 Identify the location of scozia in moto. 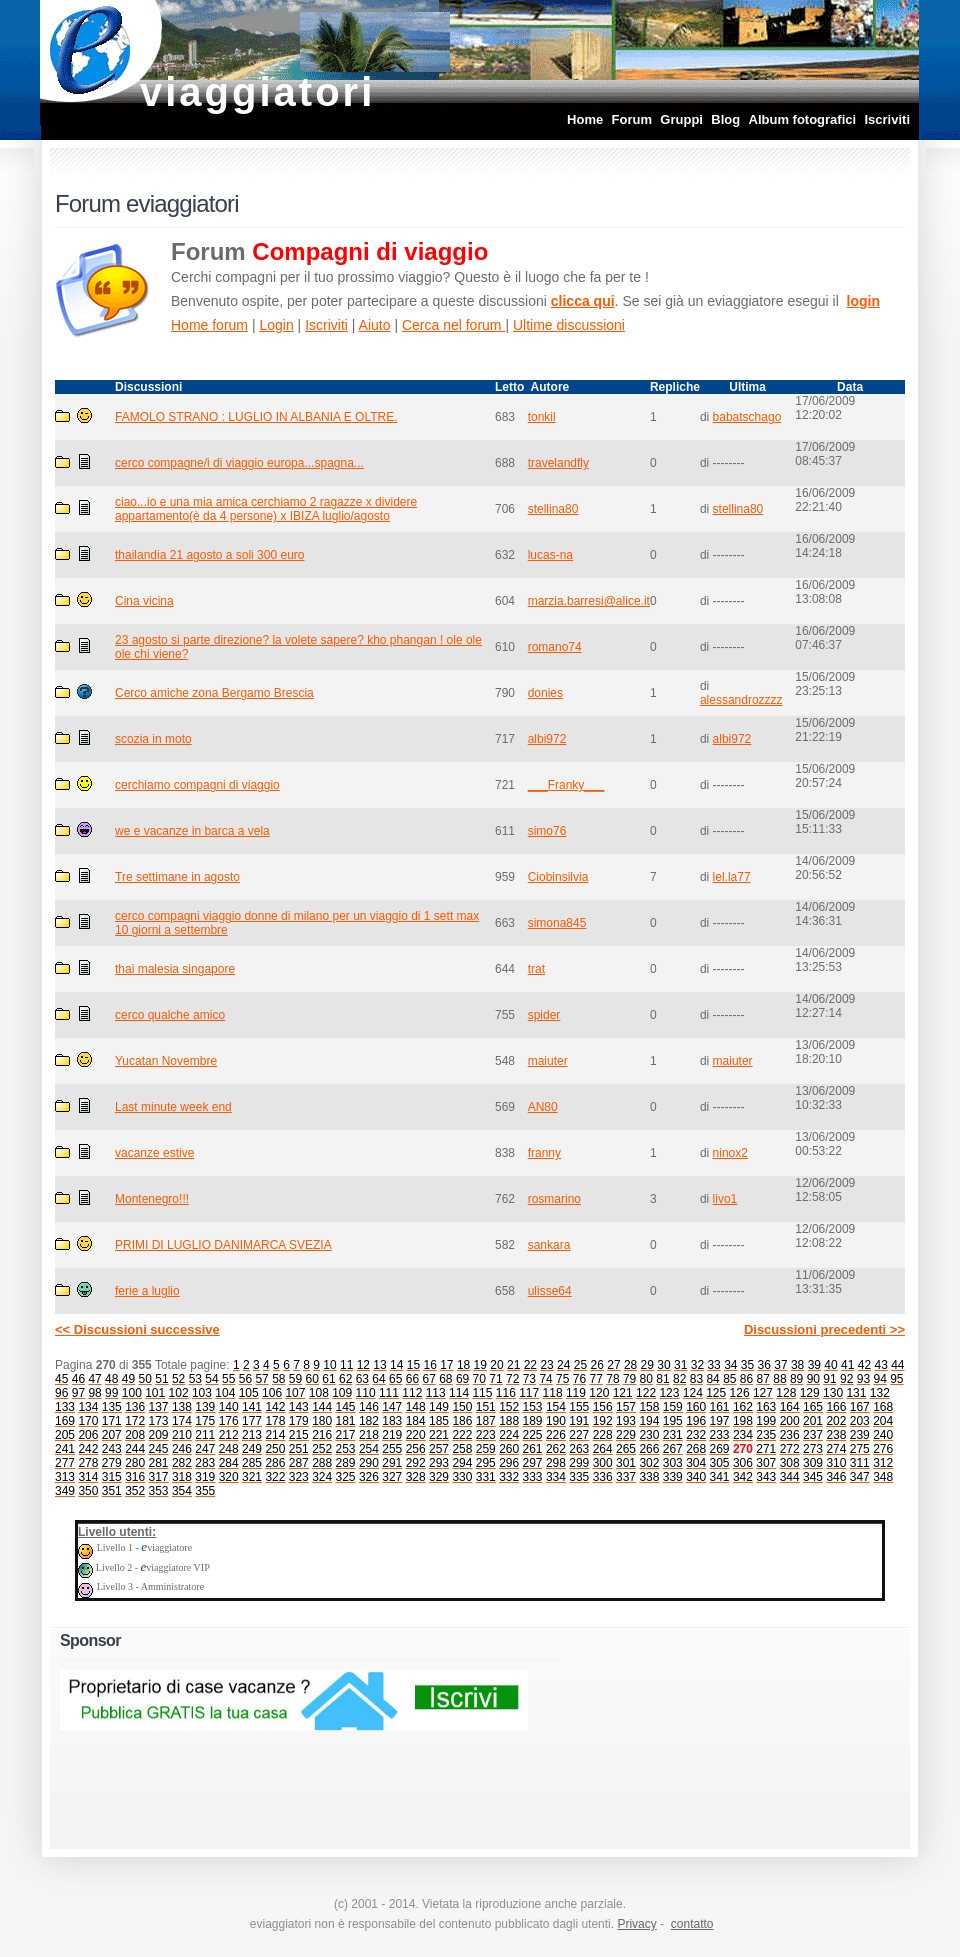
(153, 739).